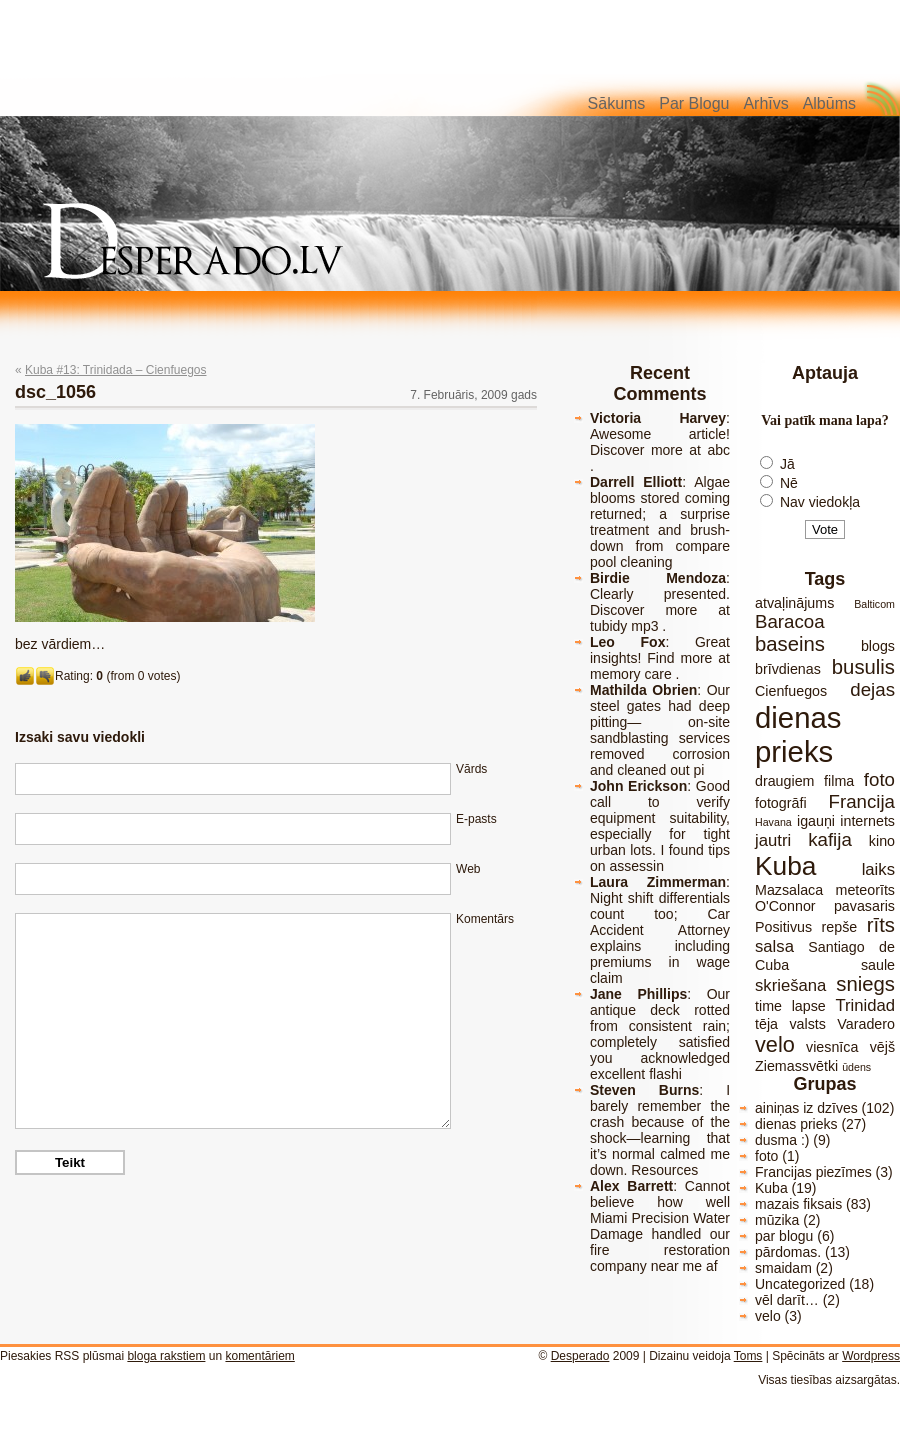  What do you see at coordinates (766, 1024) in the screenshot?
I see `tēja` at bounding box center [766, 1024].